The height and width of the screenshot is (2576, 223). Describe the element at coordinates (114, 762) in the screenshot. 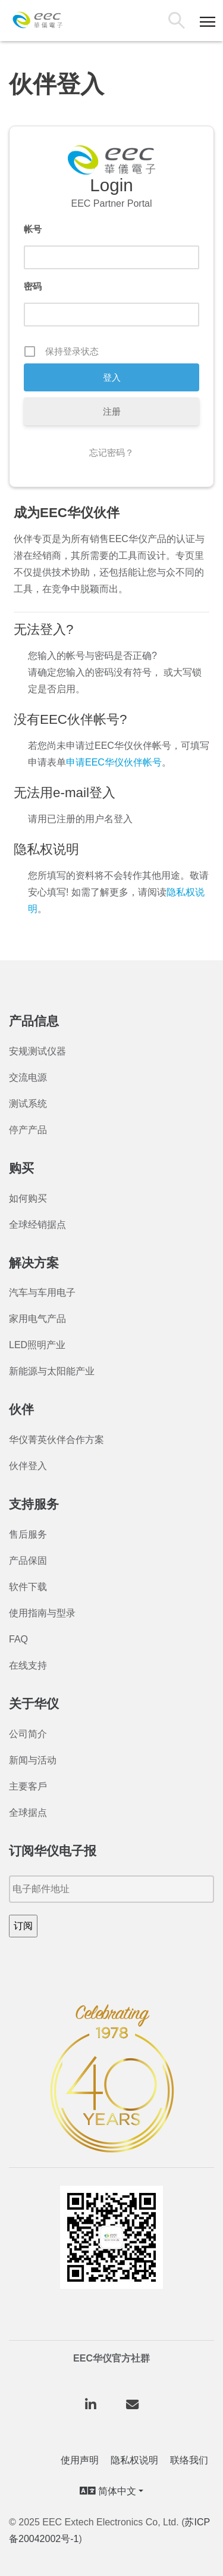

I see `申请EEC华仪伙伴帐号` at that location.